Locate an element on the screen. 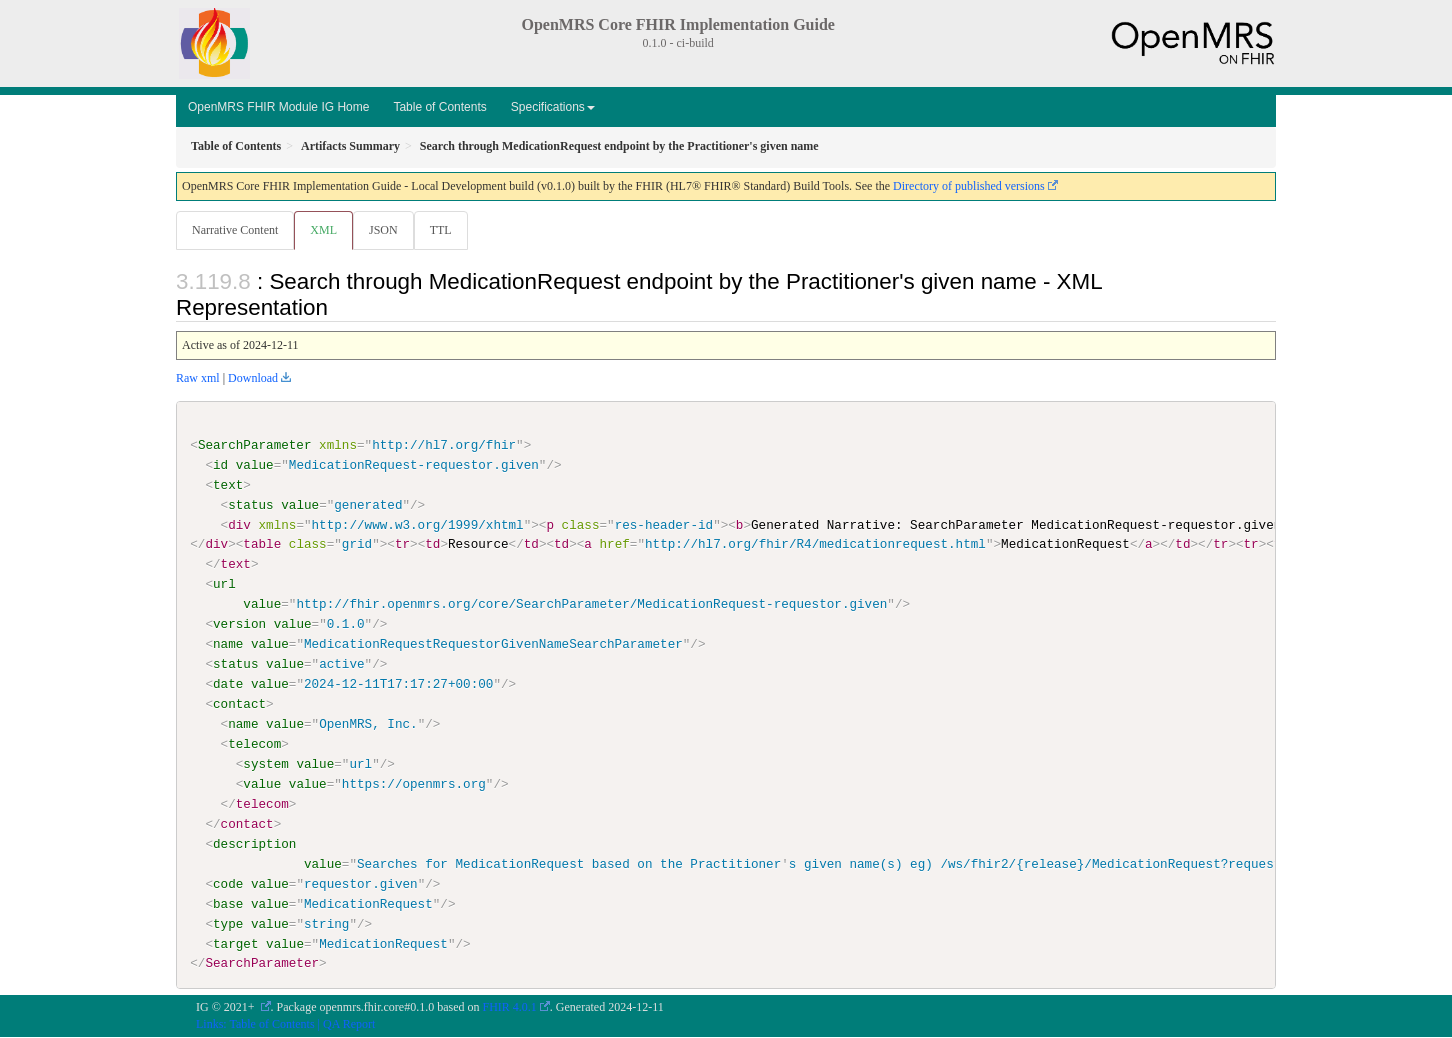 This screenshot has height=1038, width=1452. value is located at coordinates (255, 466).